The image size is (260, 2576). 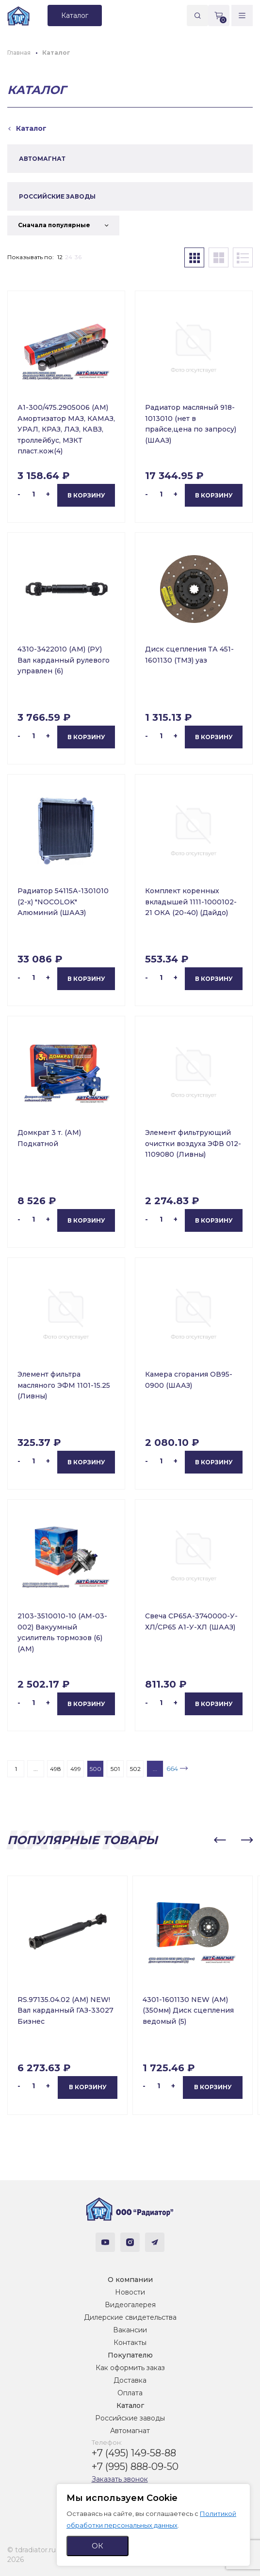 What do you see at coordinates (135, 1768) in the screenshot?
I see `502` at bounding box center [135, 1768].